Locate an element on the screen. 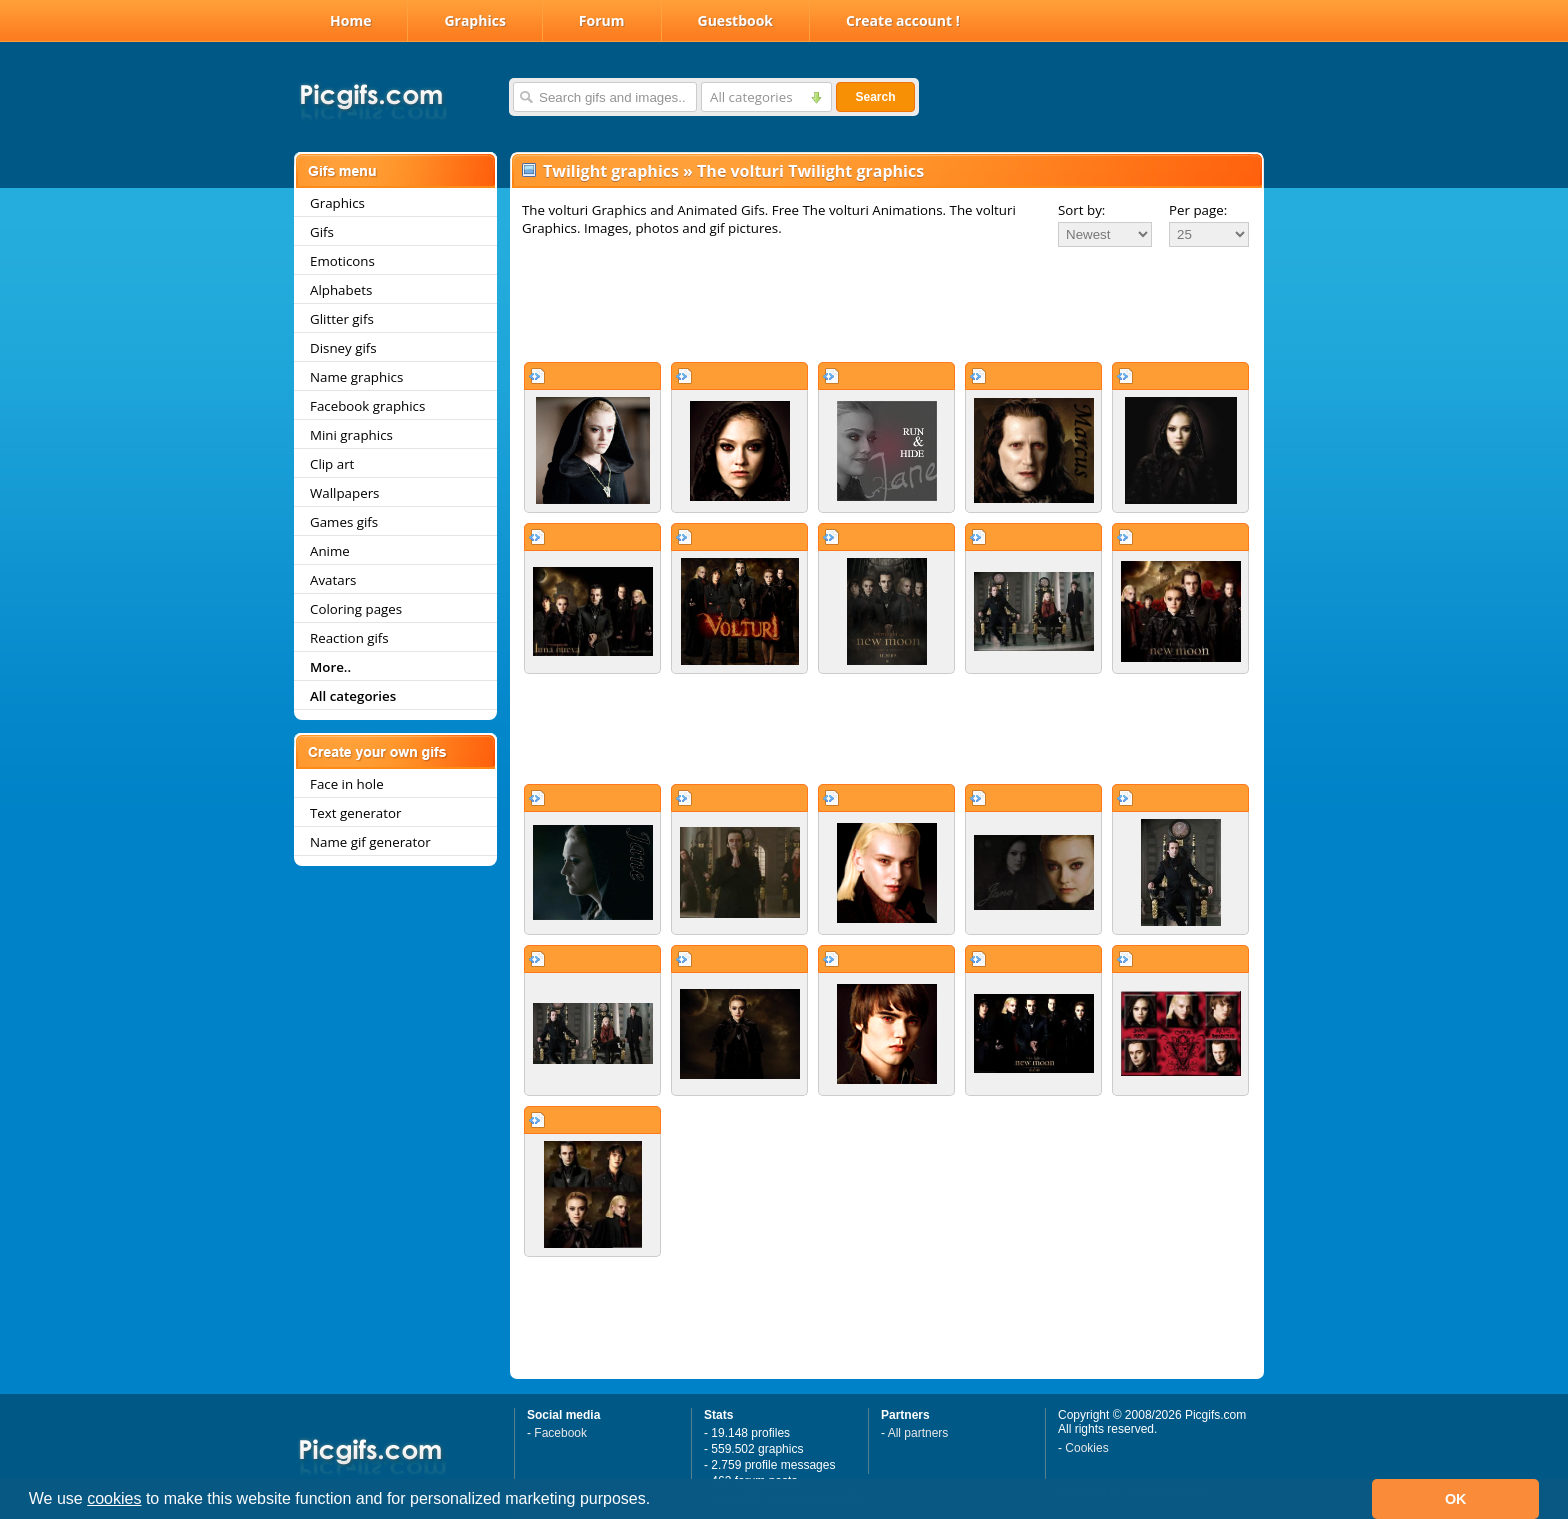  Coloring pages is located at coordinates (356, 609).